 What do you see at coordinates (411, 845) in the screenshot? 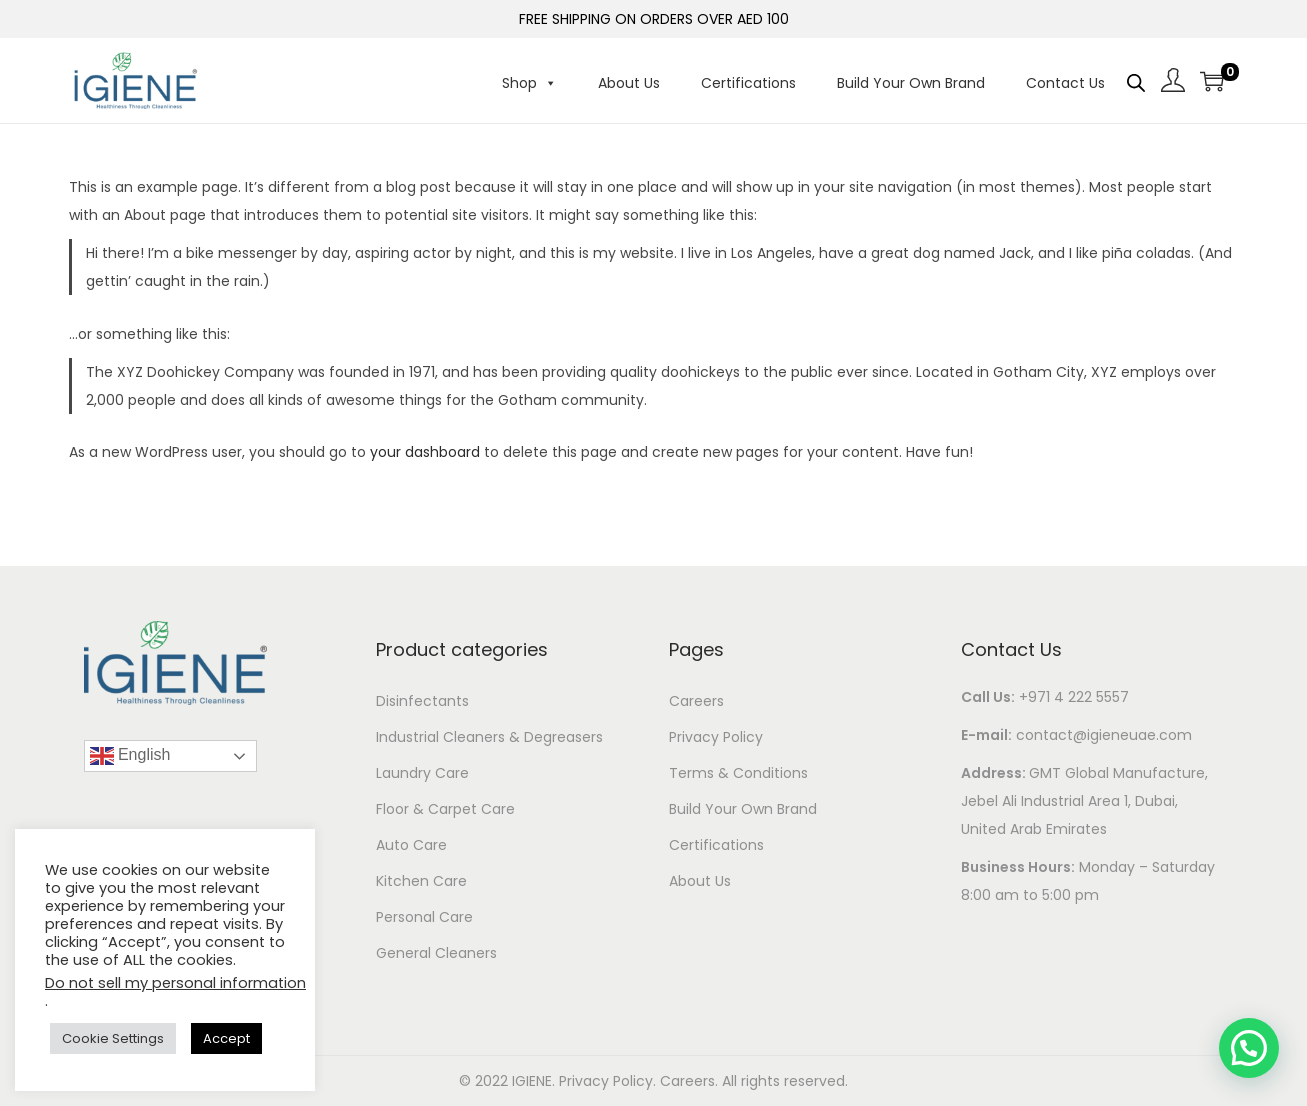
I see `Auto Care` at bounding box center [411, 845].